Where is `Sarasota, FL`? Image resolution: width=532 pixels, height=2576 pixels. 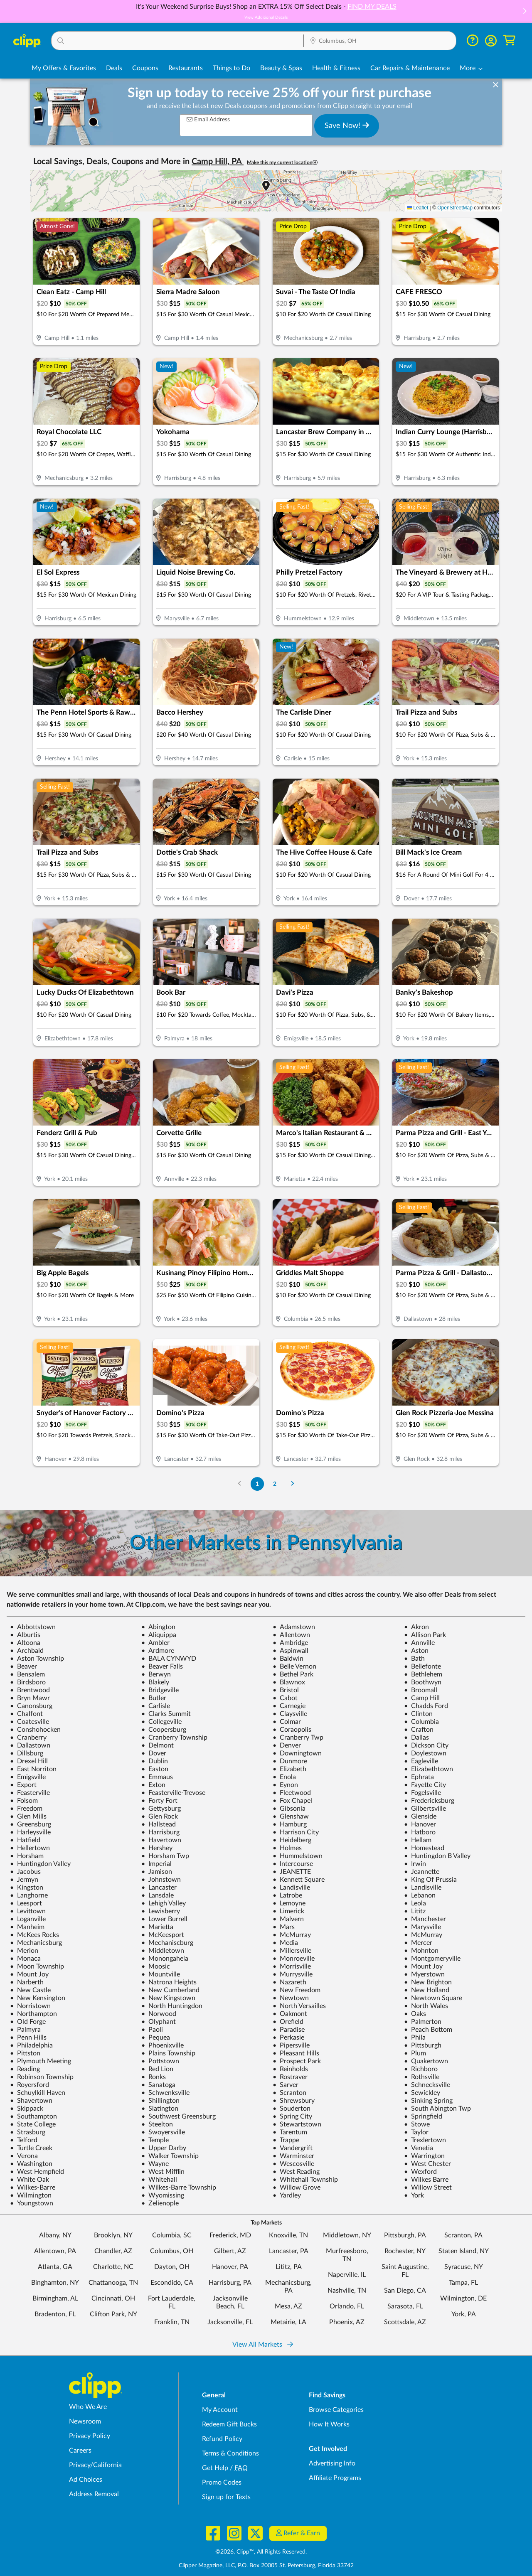
Sarasota, FL is located at coordinates (405, 2306).